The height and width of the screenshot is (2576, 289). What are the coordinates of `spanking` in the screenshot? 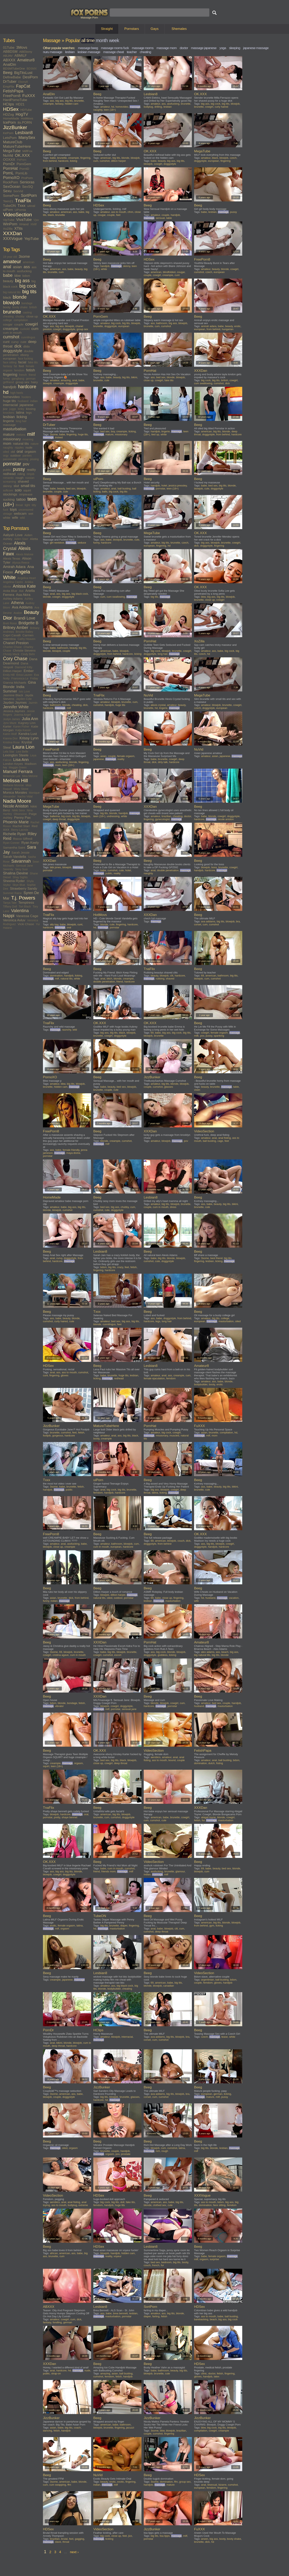 It's located at (219, 1035).